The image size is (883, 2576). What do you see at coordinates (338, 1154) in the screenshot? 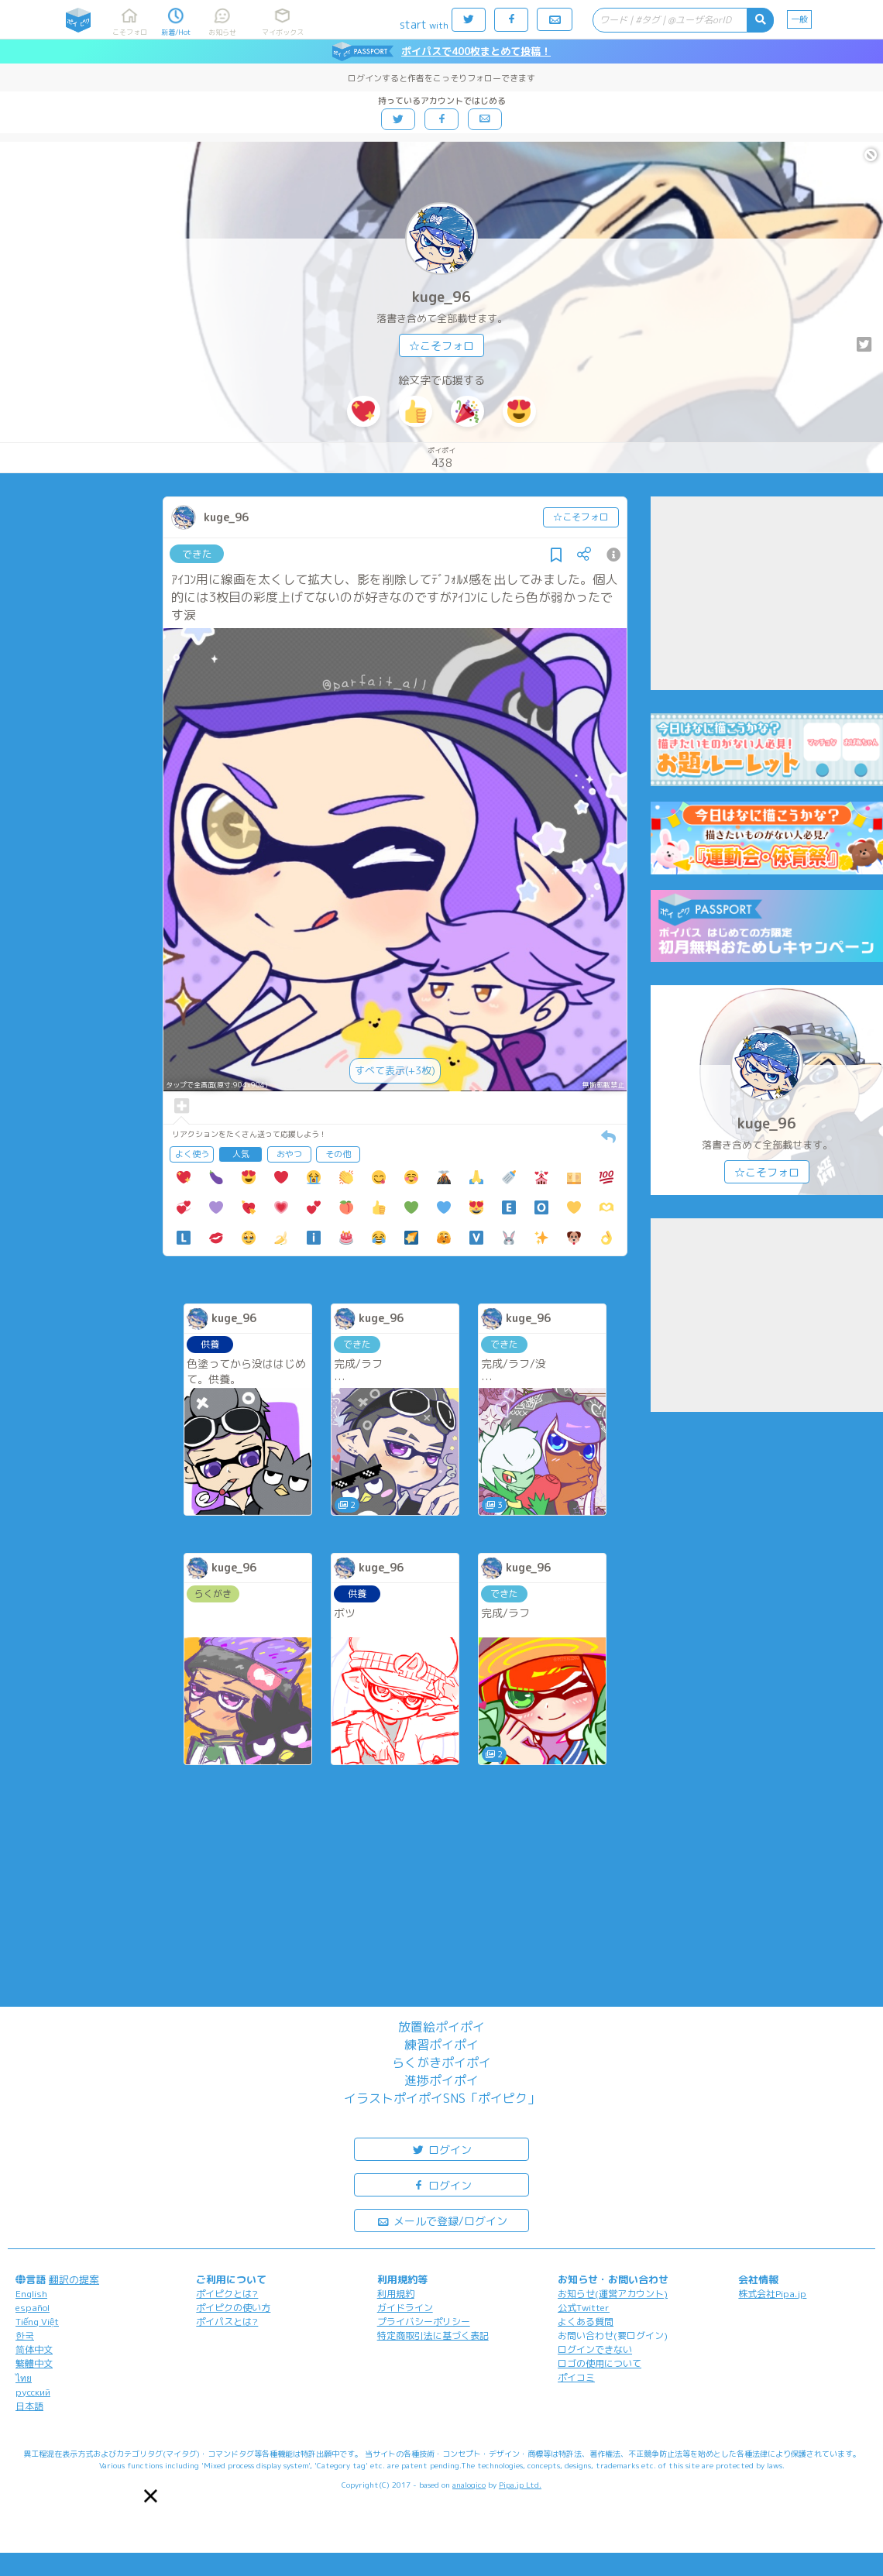
I see `その他` at bounding box center [338, 1154].